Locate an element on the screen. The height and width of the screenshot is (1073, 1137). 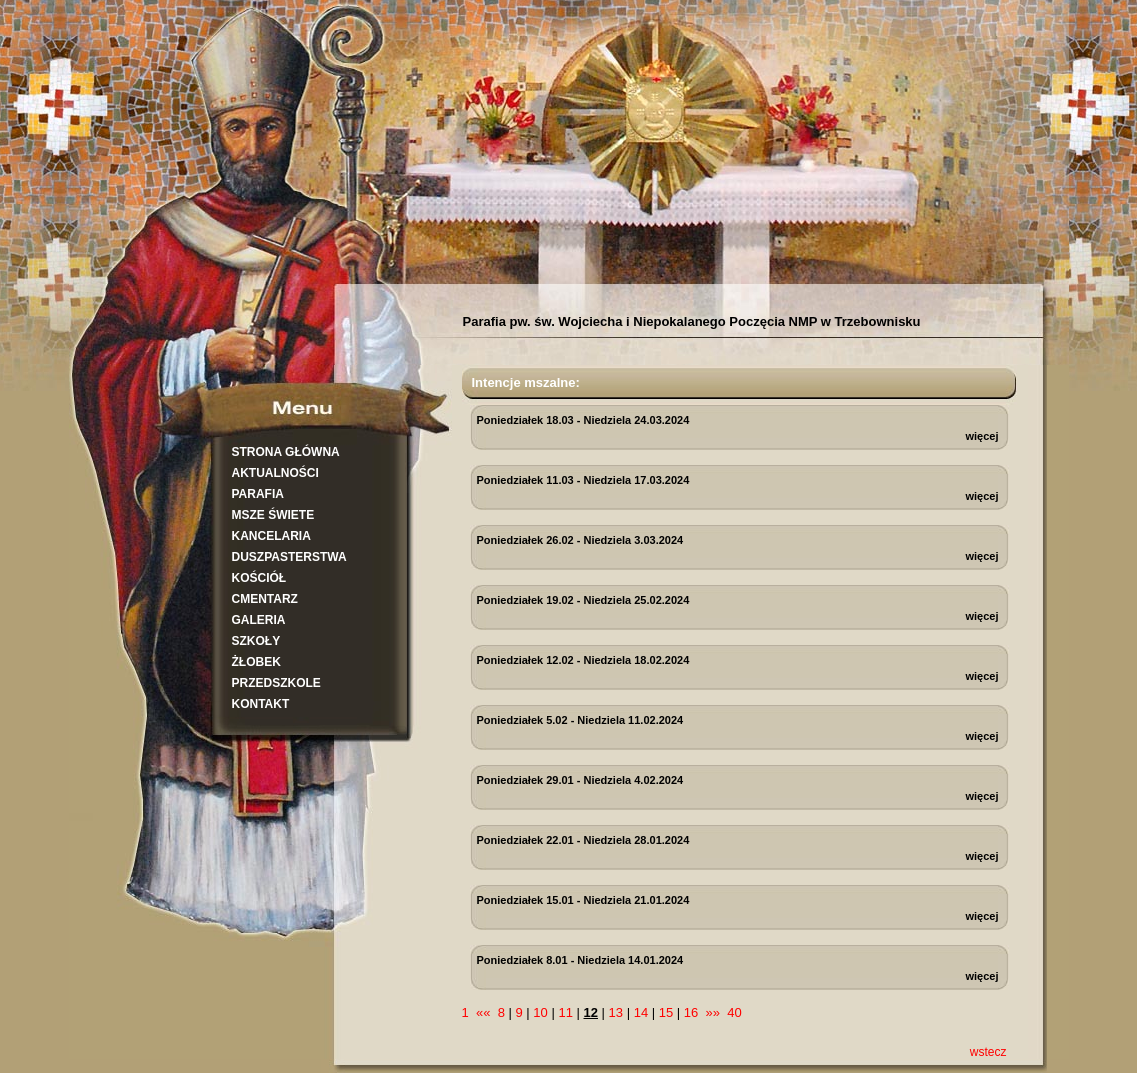
10 is located at coordinates (540, 1012).